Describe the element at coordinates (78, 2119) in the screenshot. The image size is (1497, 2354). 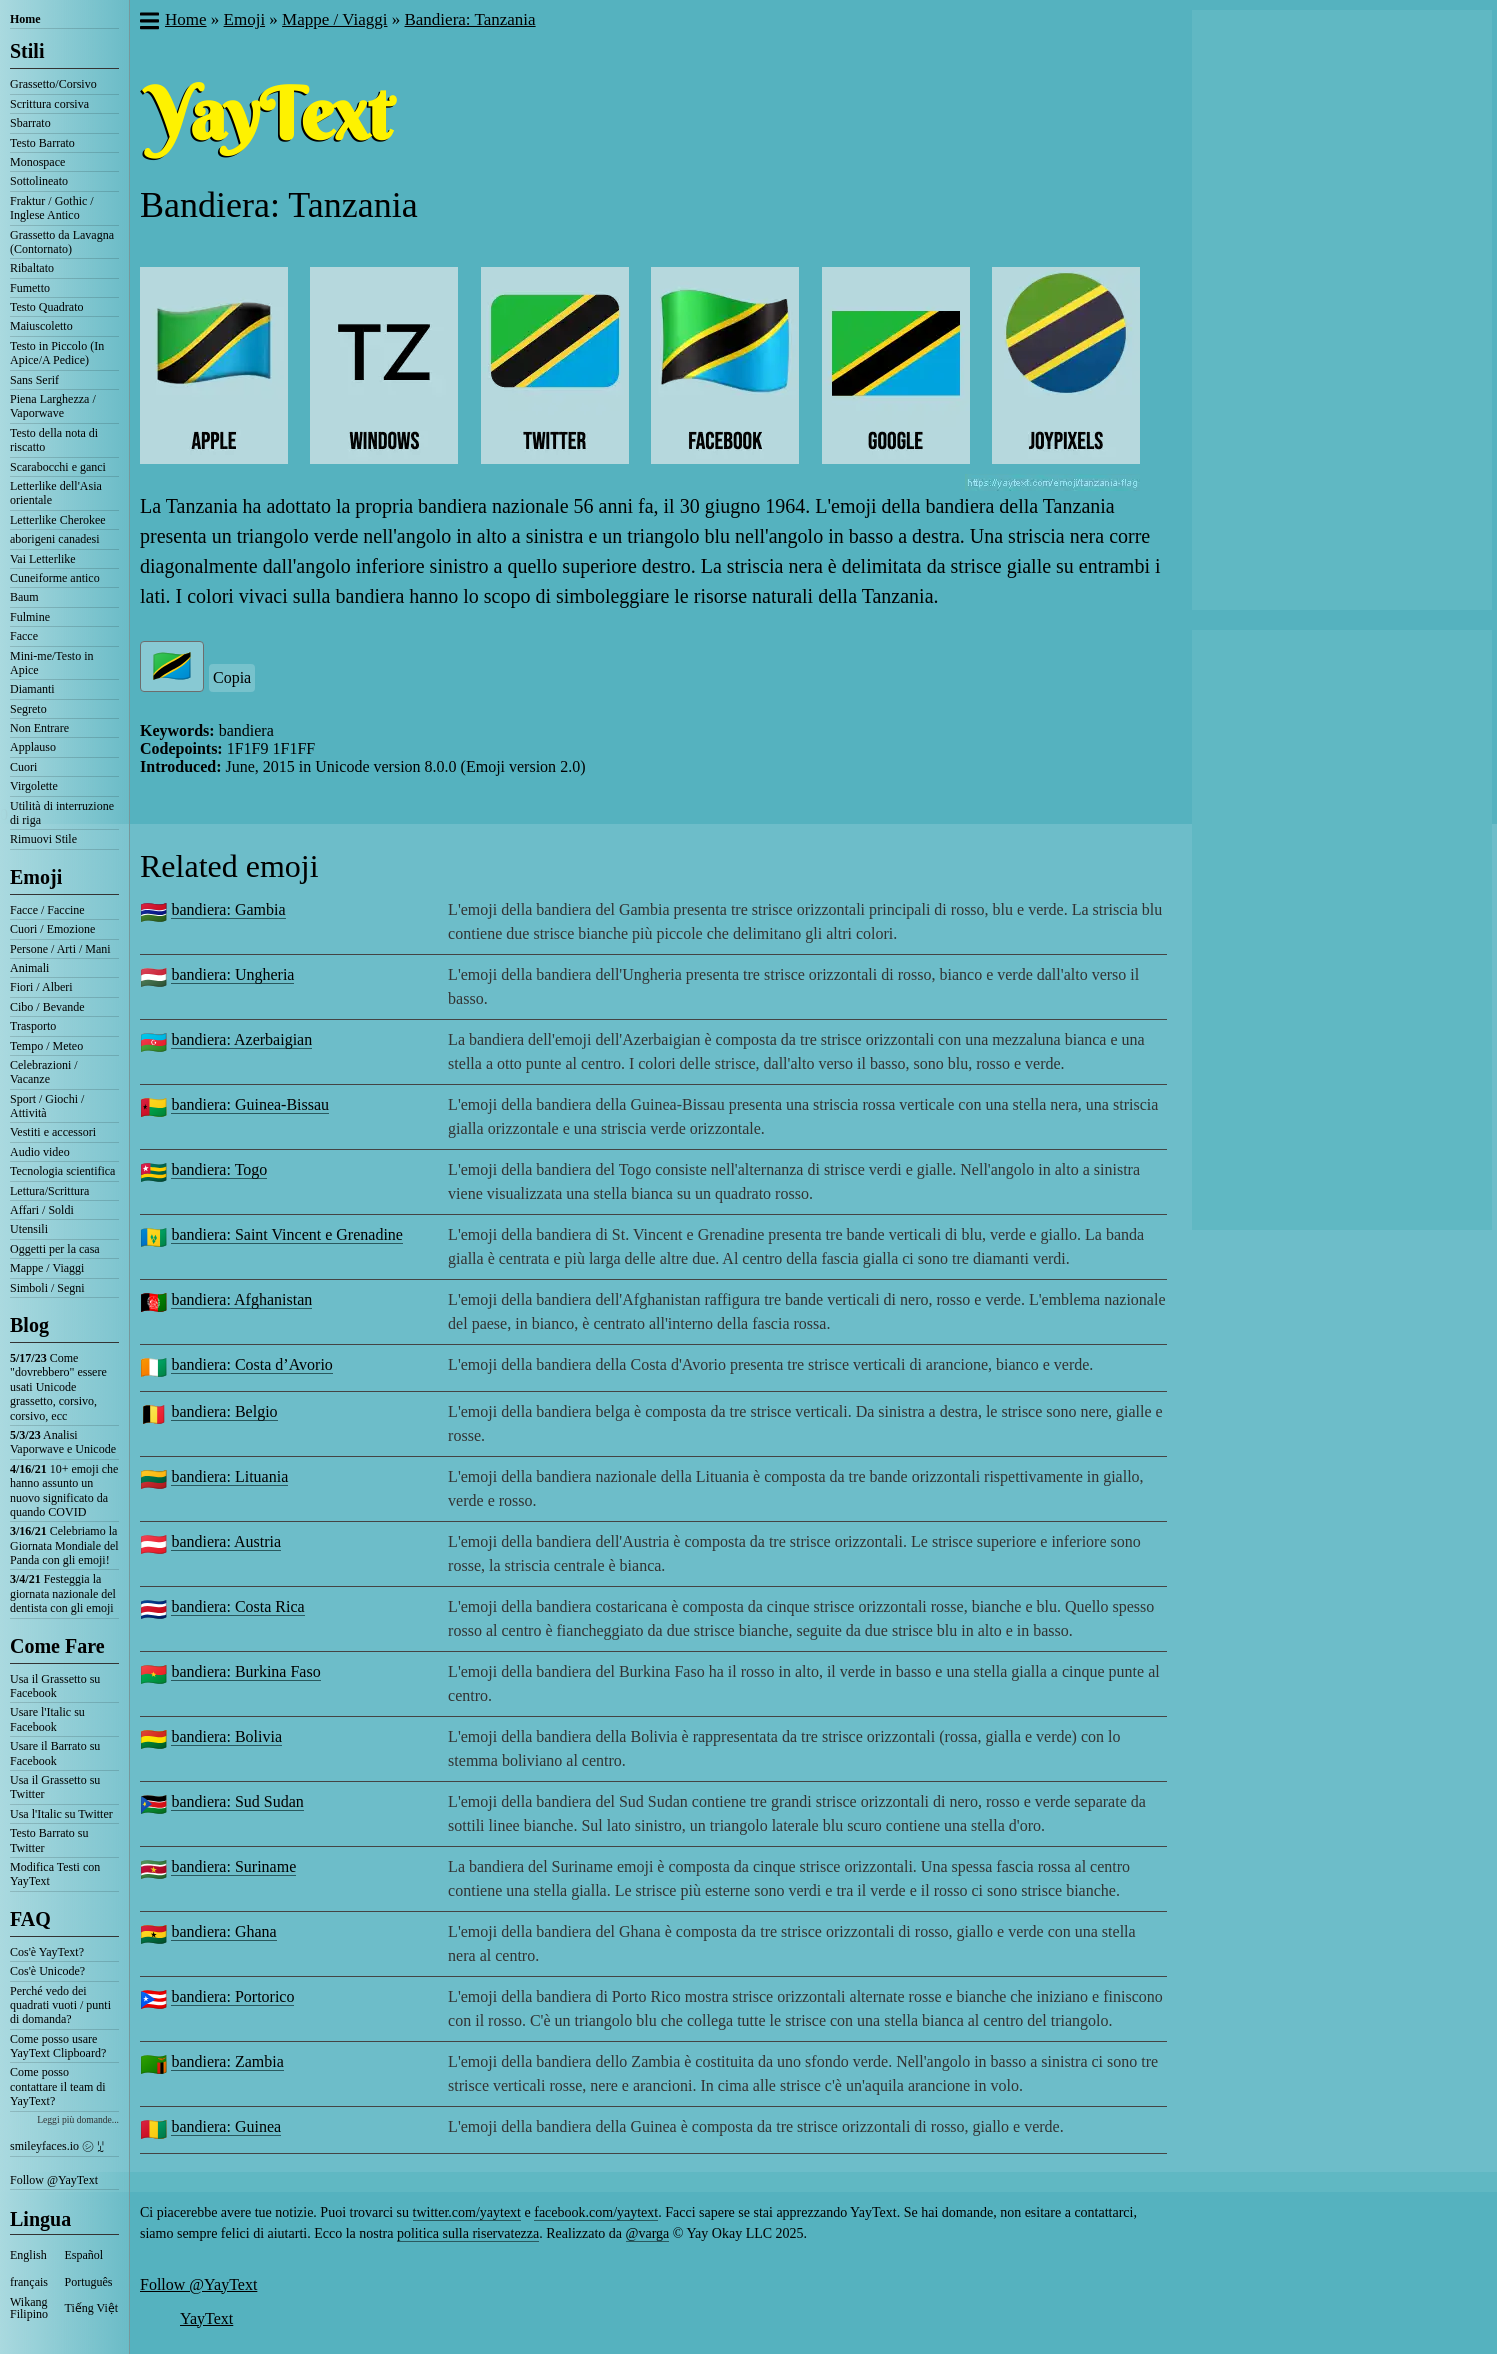
I see `Leggi più domande...` at that location.